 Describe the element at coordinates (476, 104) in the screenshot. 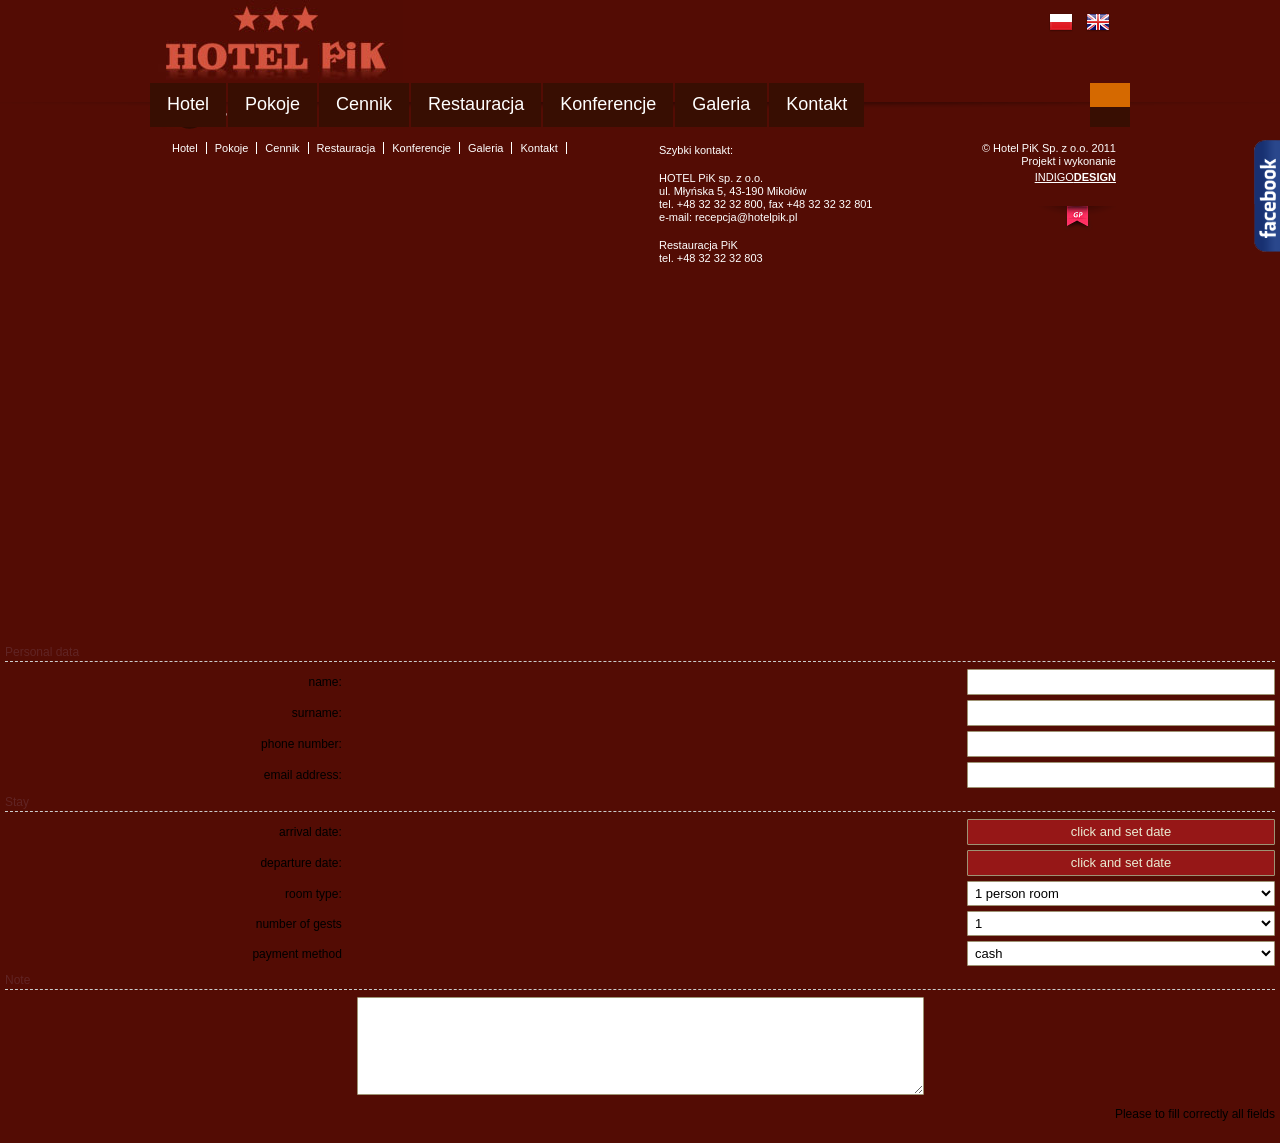

I see `Restauracja` at that location.